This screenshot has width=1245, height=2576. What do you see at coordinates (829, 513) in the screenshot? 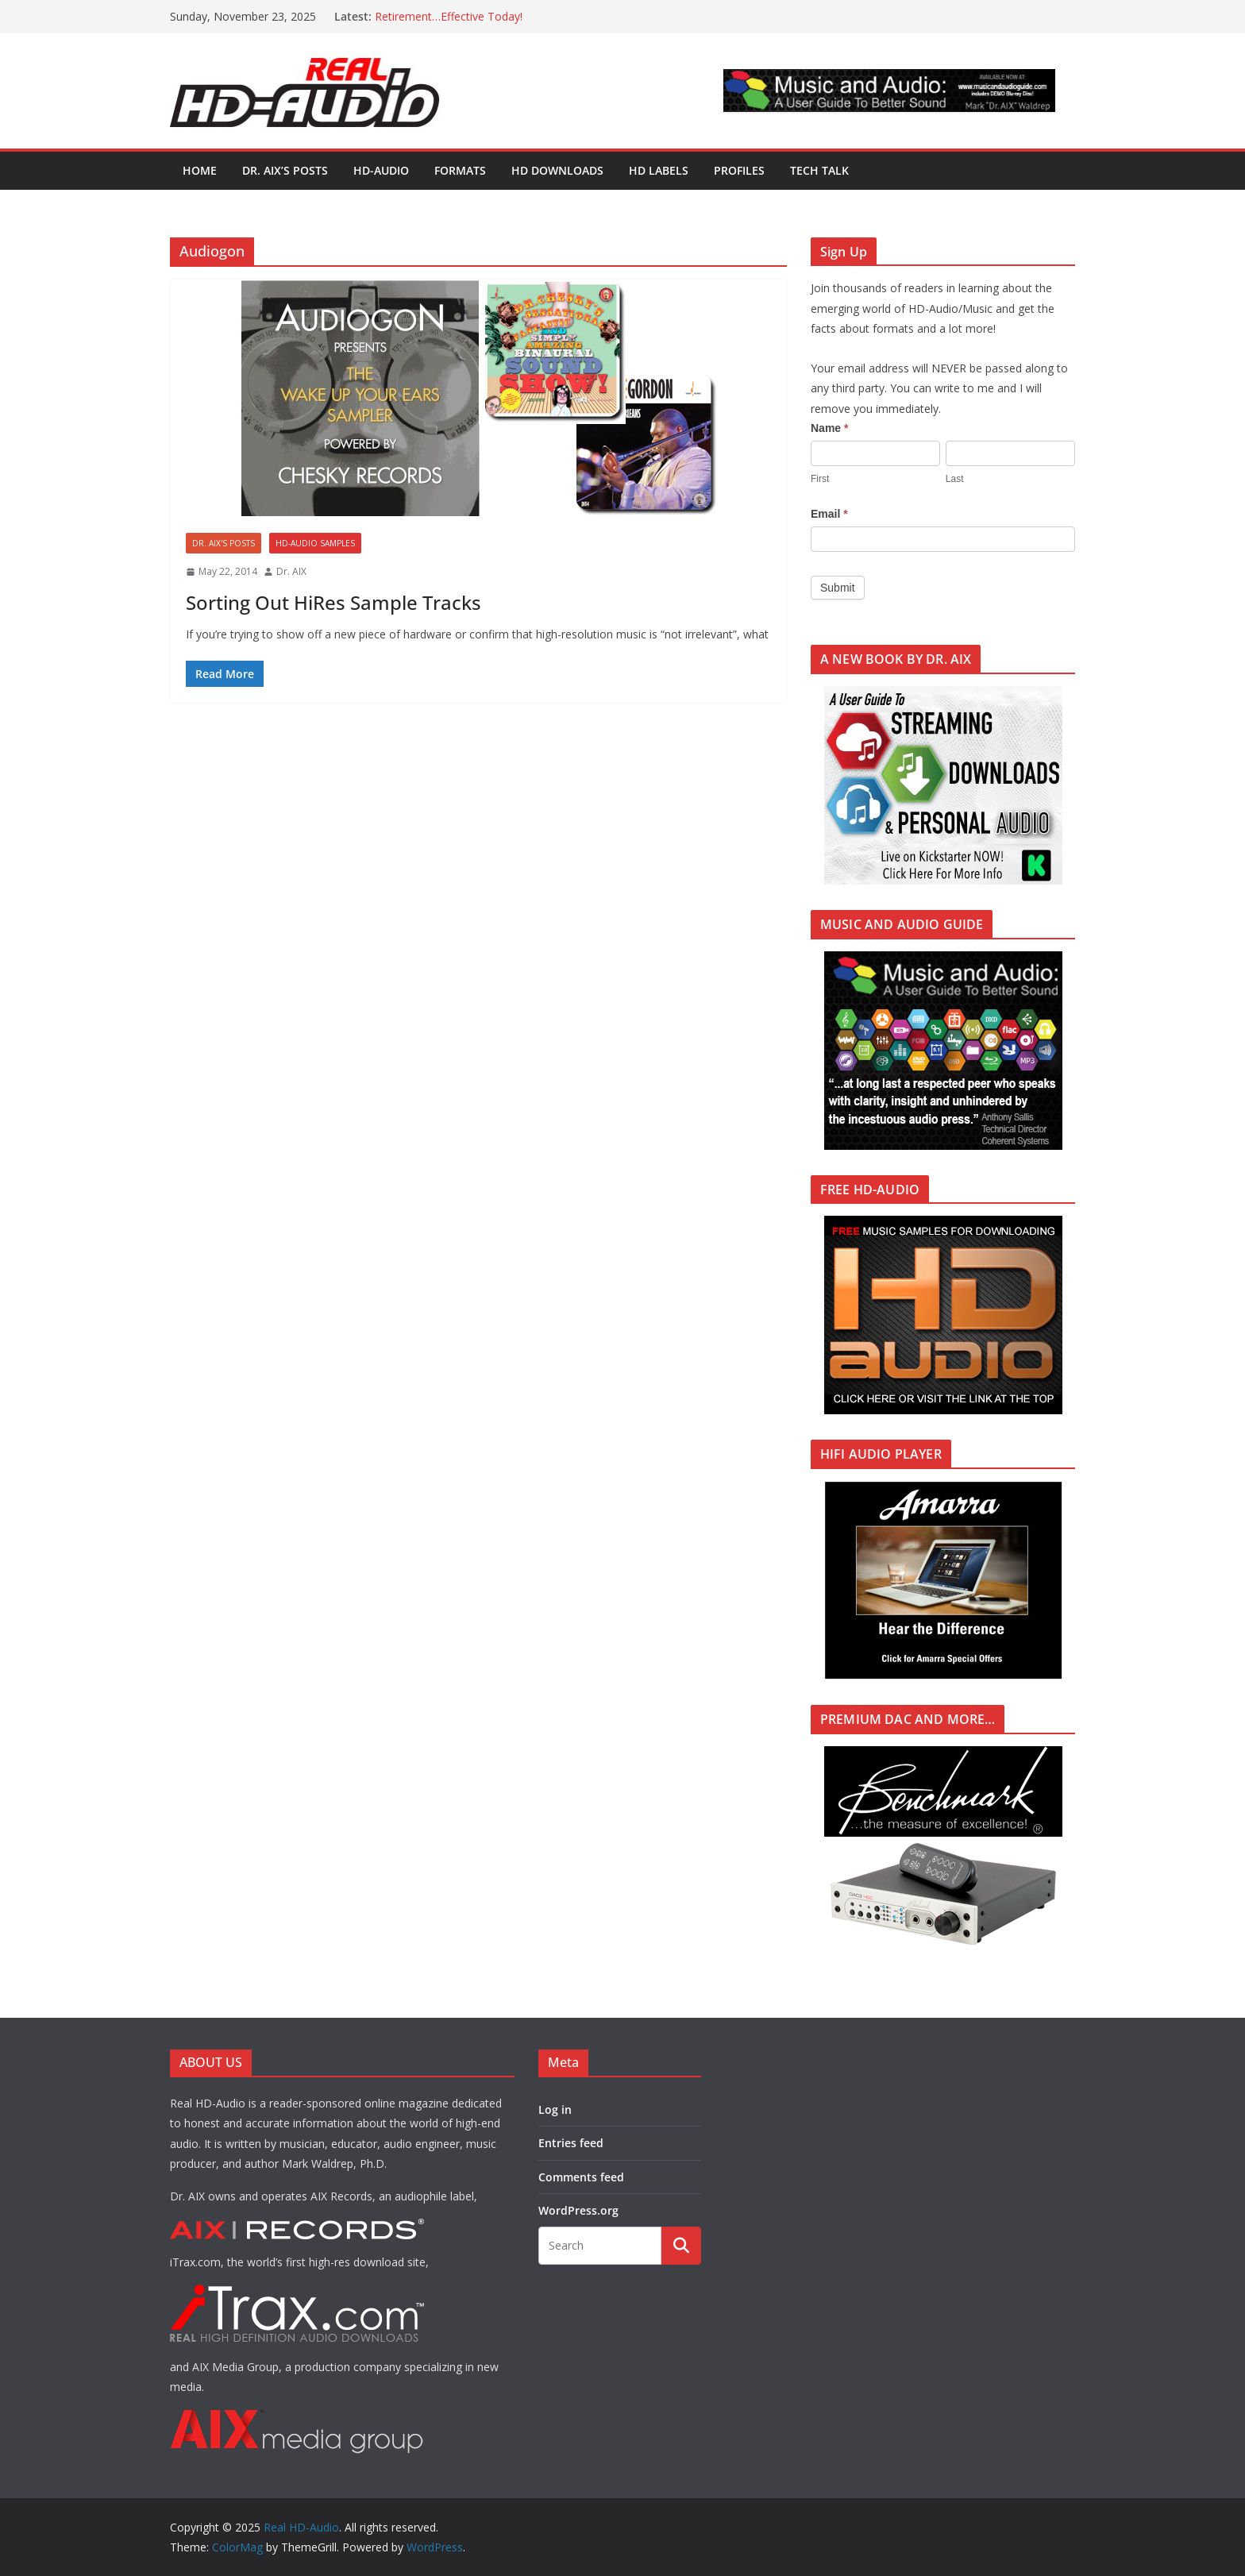
I see `Email` at bounding box center [829, 513].